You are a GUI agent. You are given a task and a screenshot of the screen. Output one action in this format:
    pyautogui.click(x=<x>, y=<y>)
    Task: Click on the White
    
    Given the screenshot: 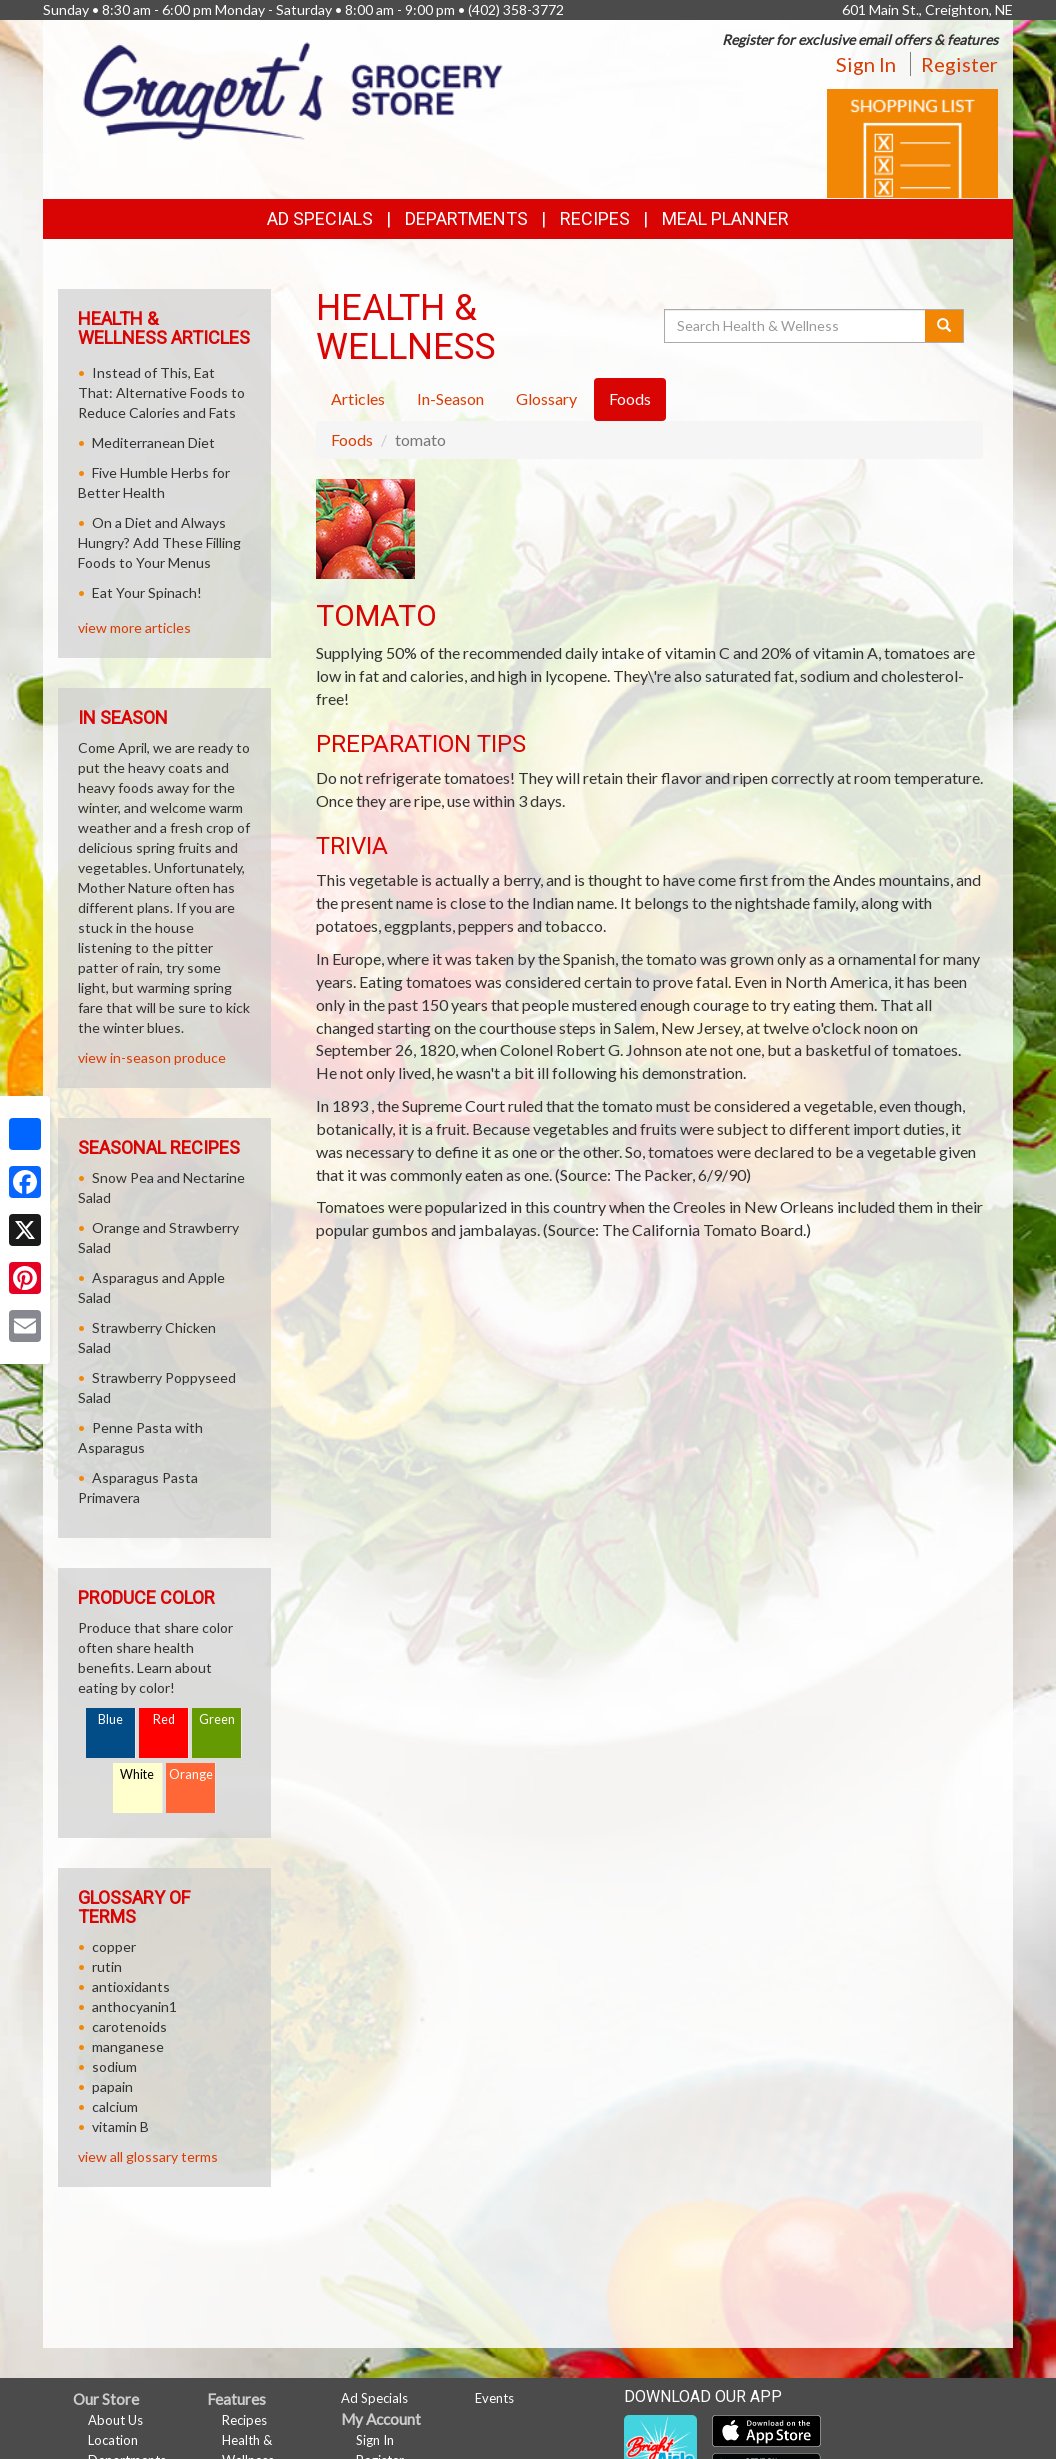 What is the action you would take?
    pyautogui.click(x=137, y=1774)
    